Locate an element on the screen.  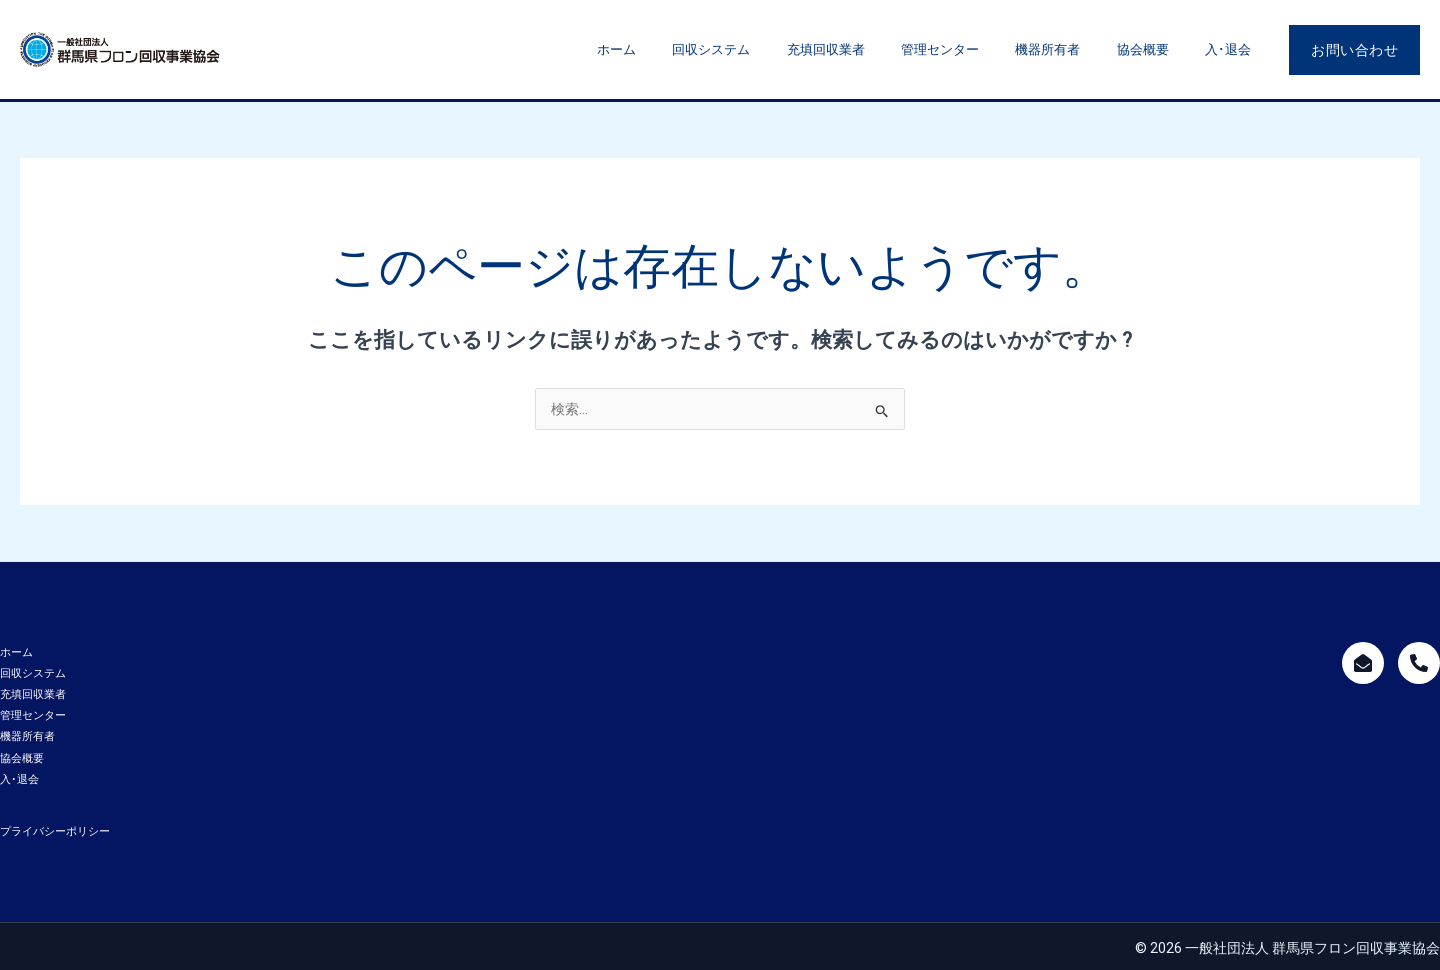
管理センター is located at coordinates (979, 49).